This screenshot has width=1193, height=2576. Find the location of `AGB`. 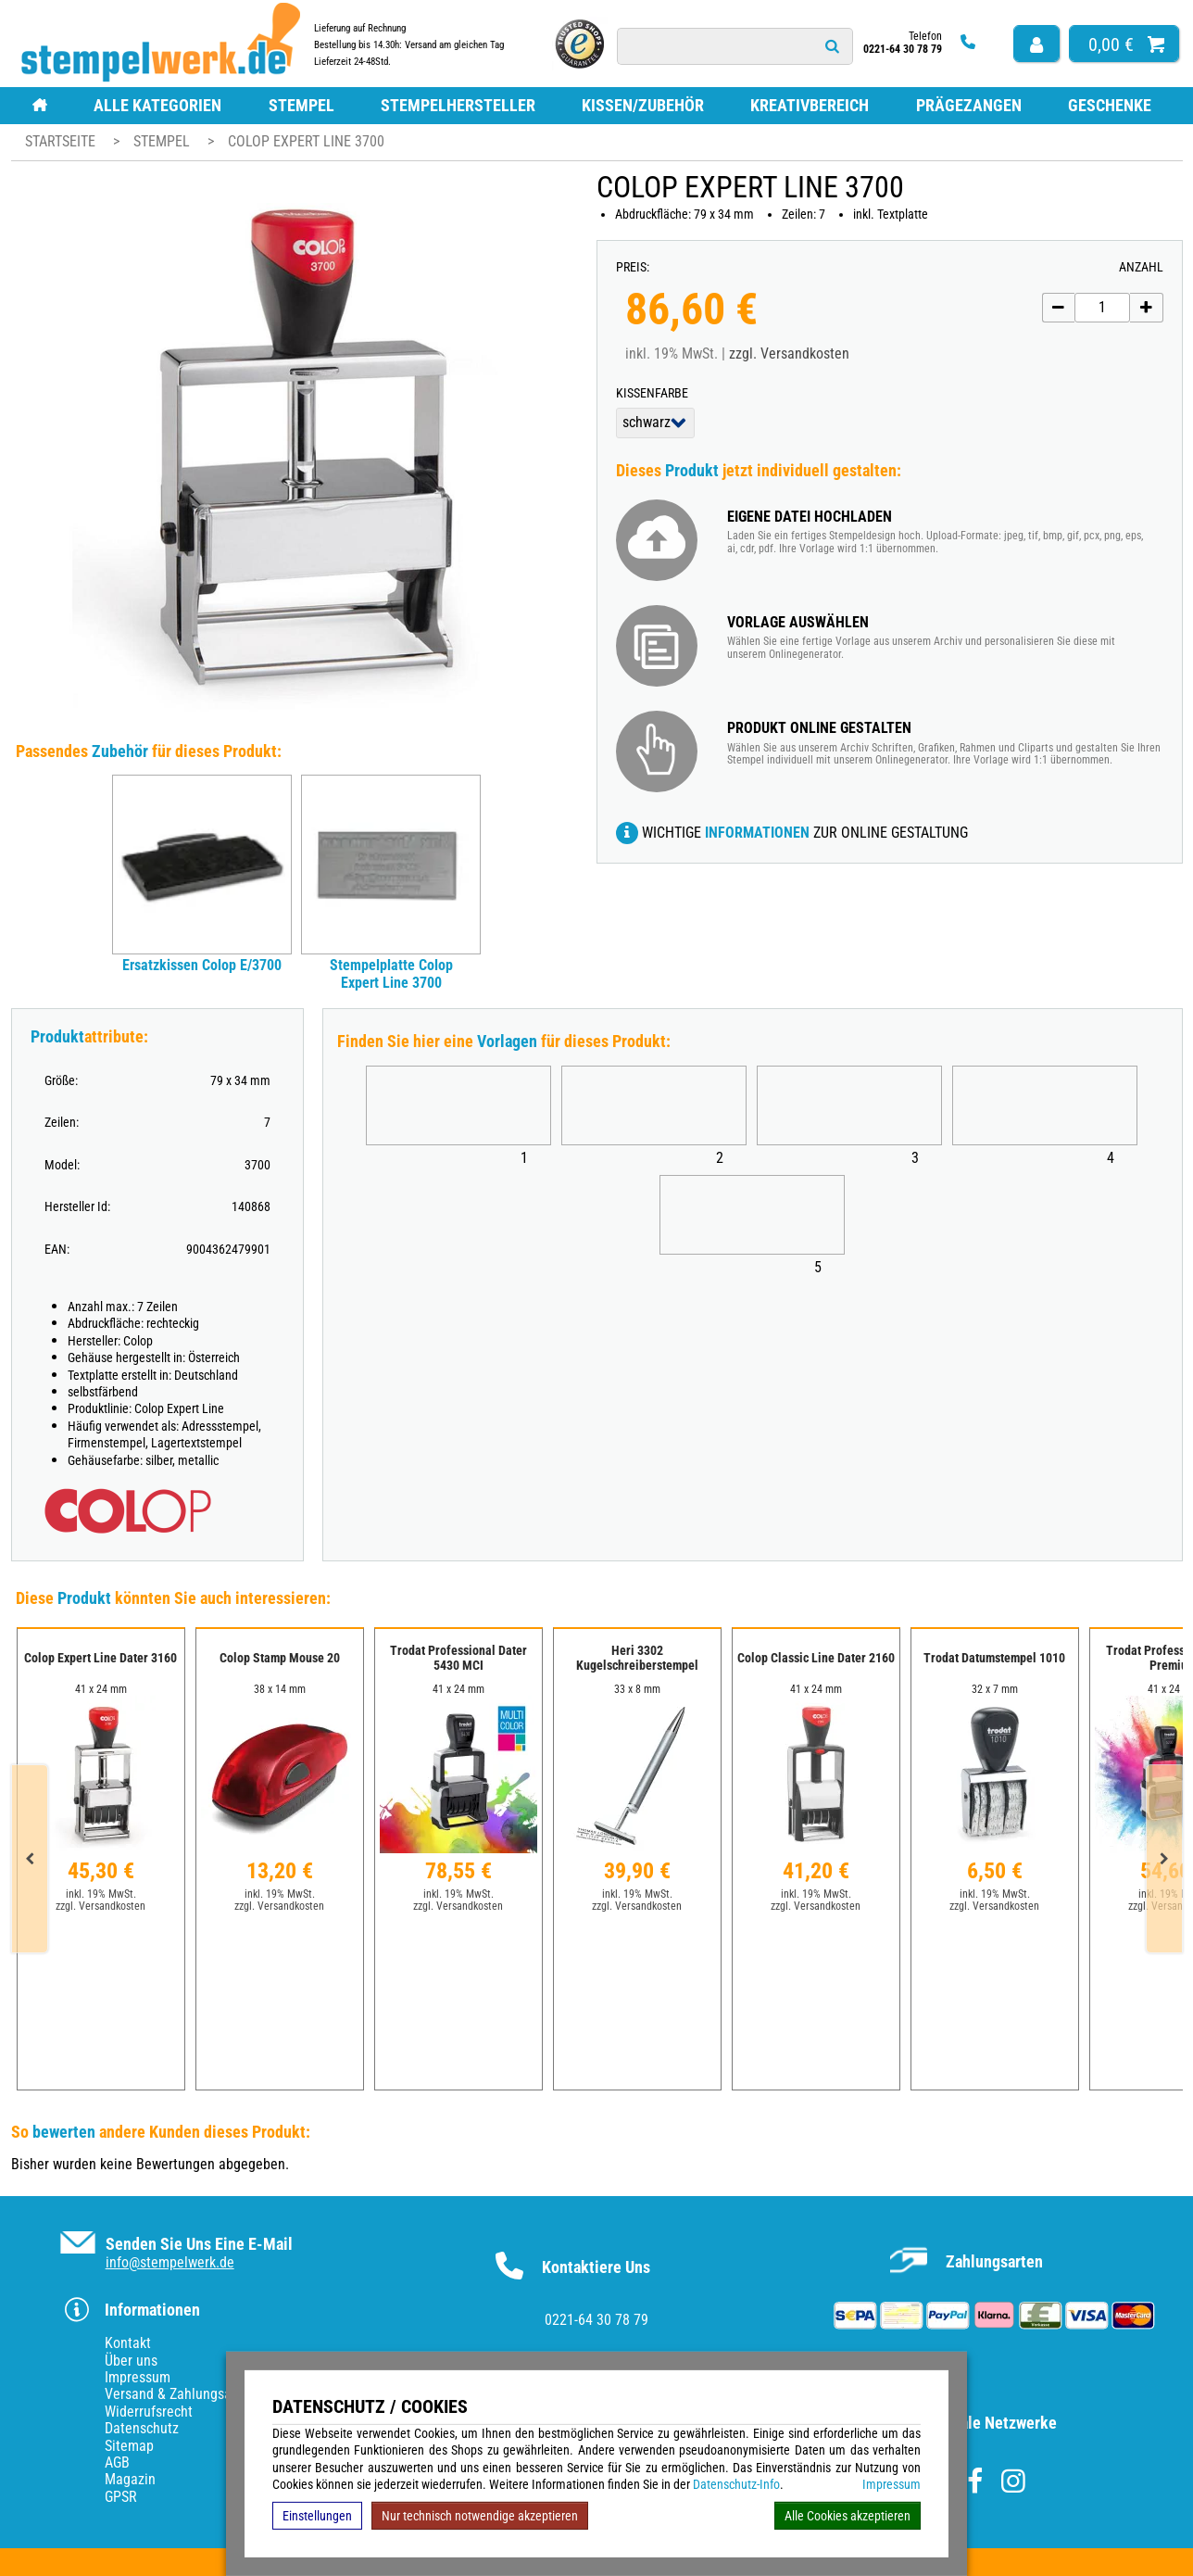

AGB is located at coordinates (117, 2462).